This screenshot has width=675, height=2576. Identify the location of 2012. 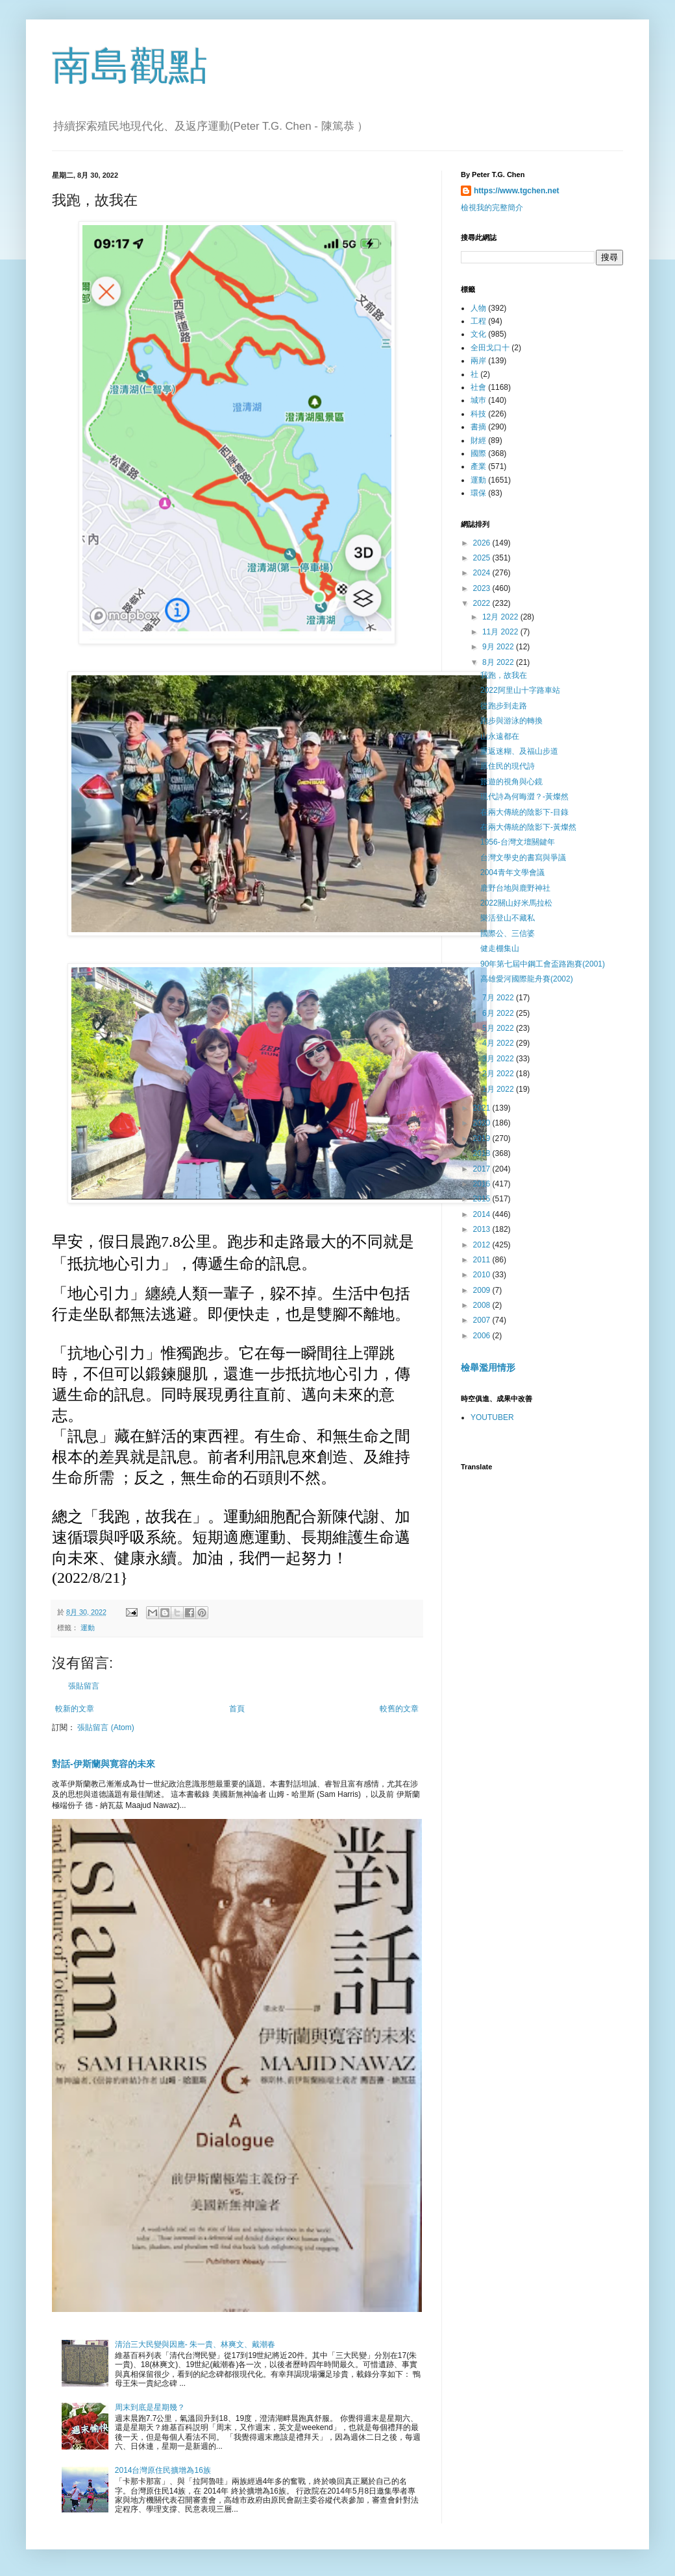
(483, 1244).